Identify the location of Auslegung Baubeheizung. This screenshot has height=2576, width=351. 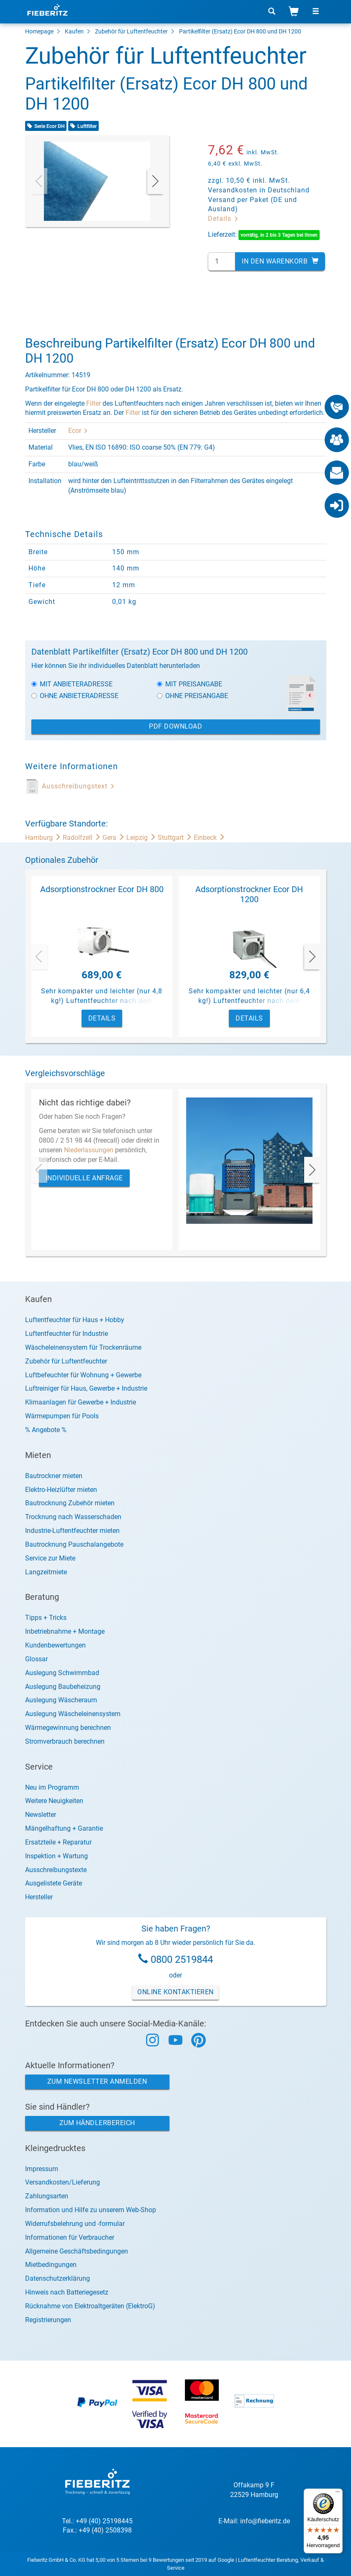
(62, 1687).